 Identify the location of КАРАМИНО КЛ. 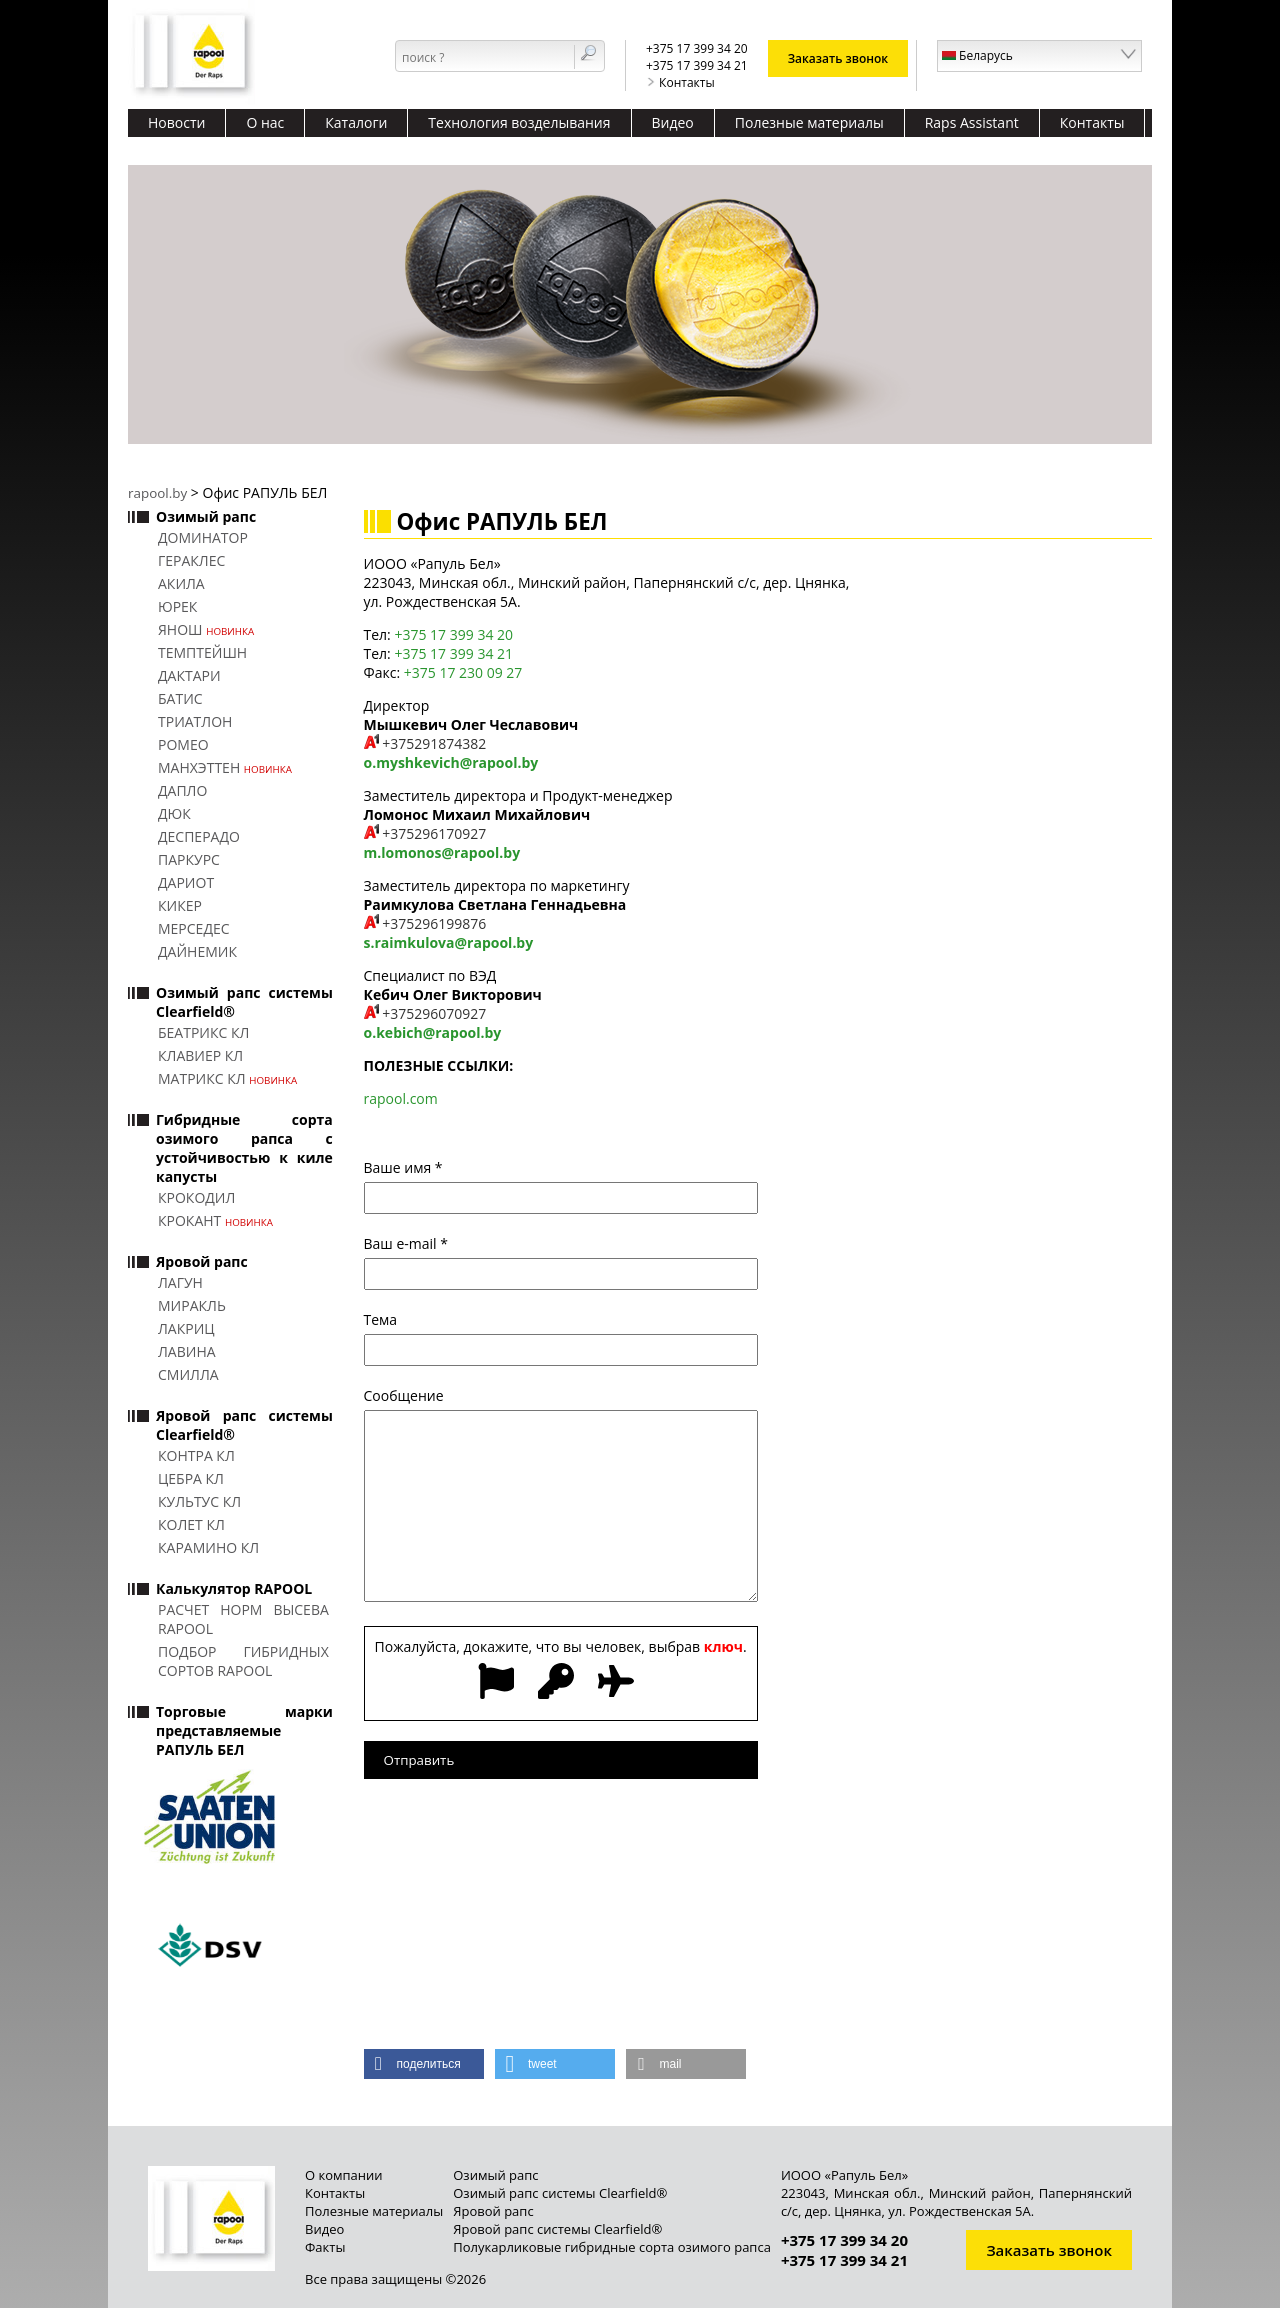
(208, 1547).